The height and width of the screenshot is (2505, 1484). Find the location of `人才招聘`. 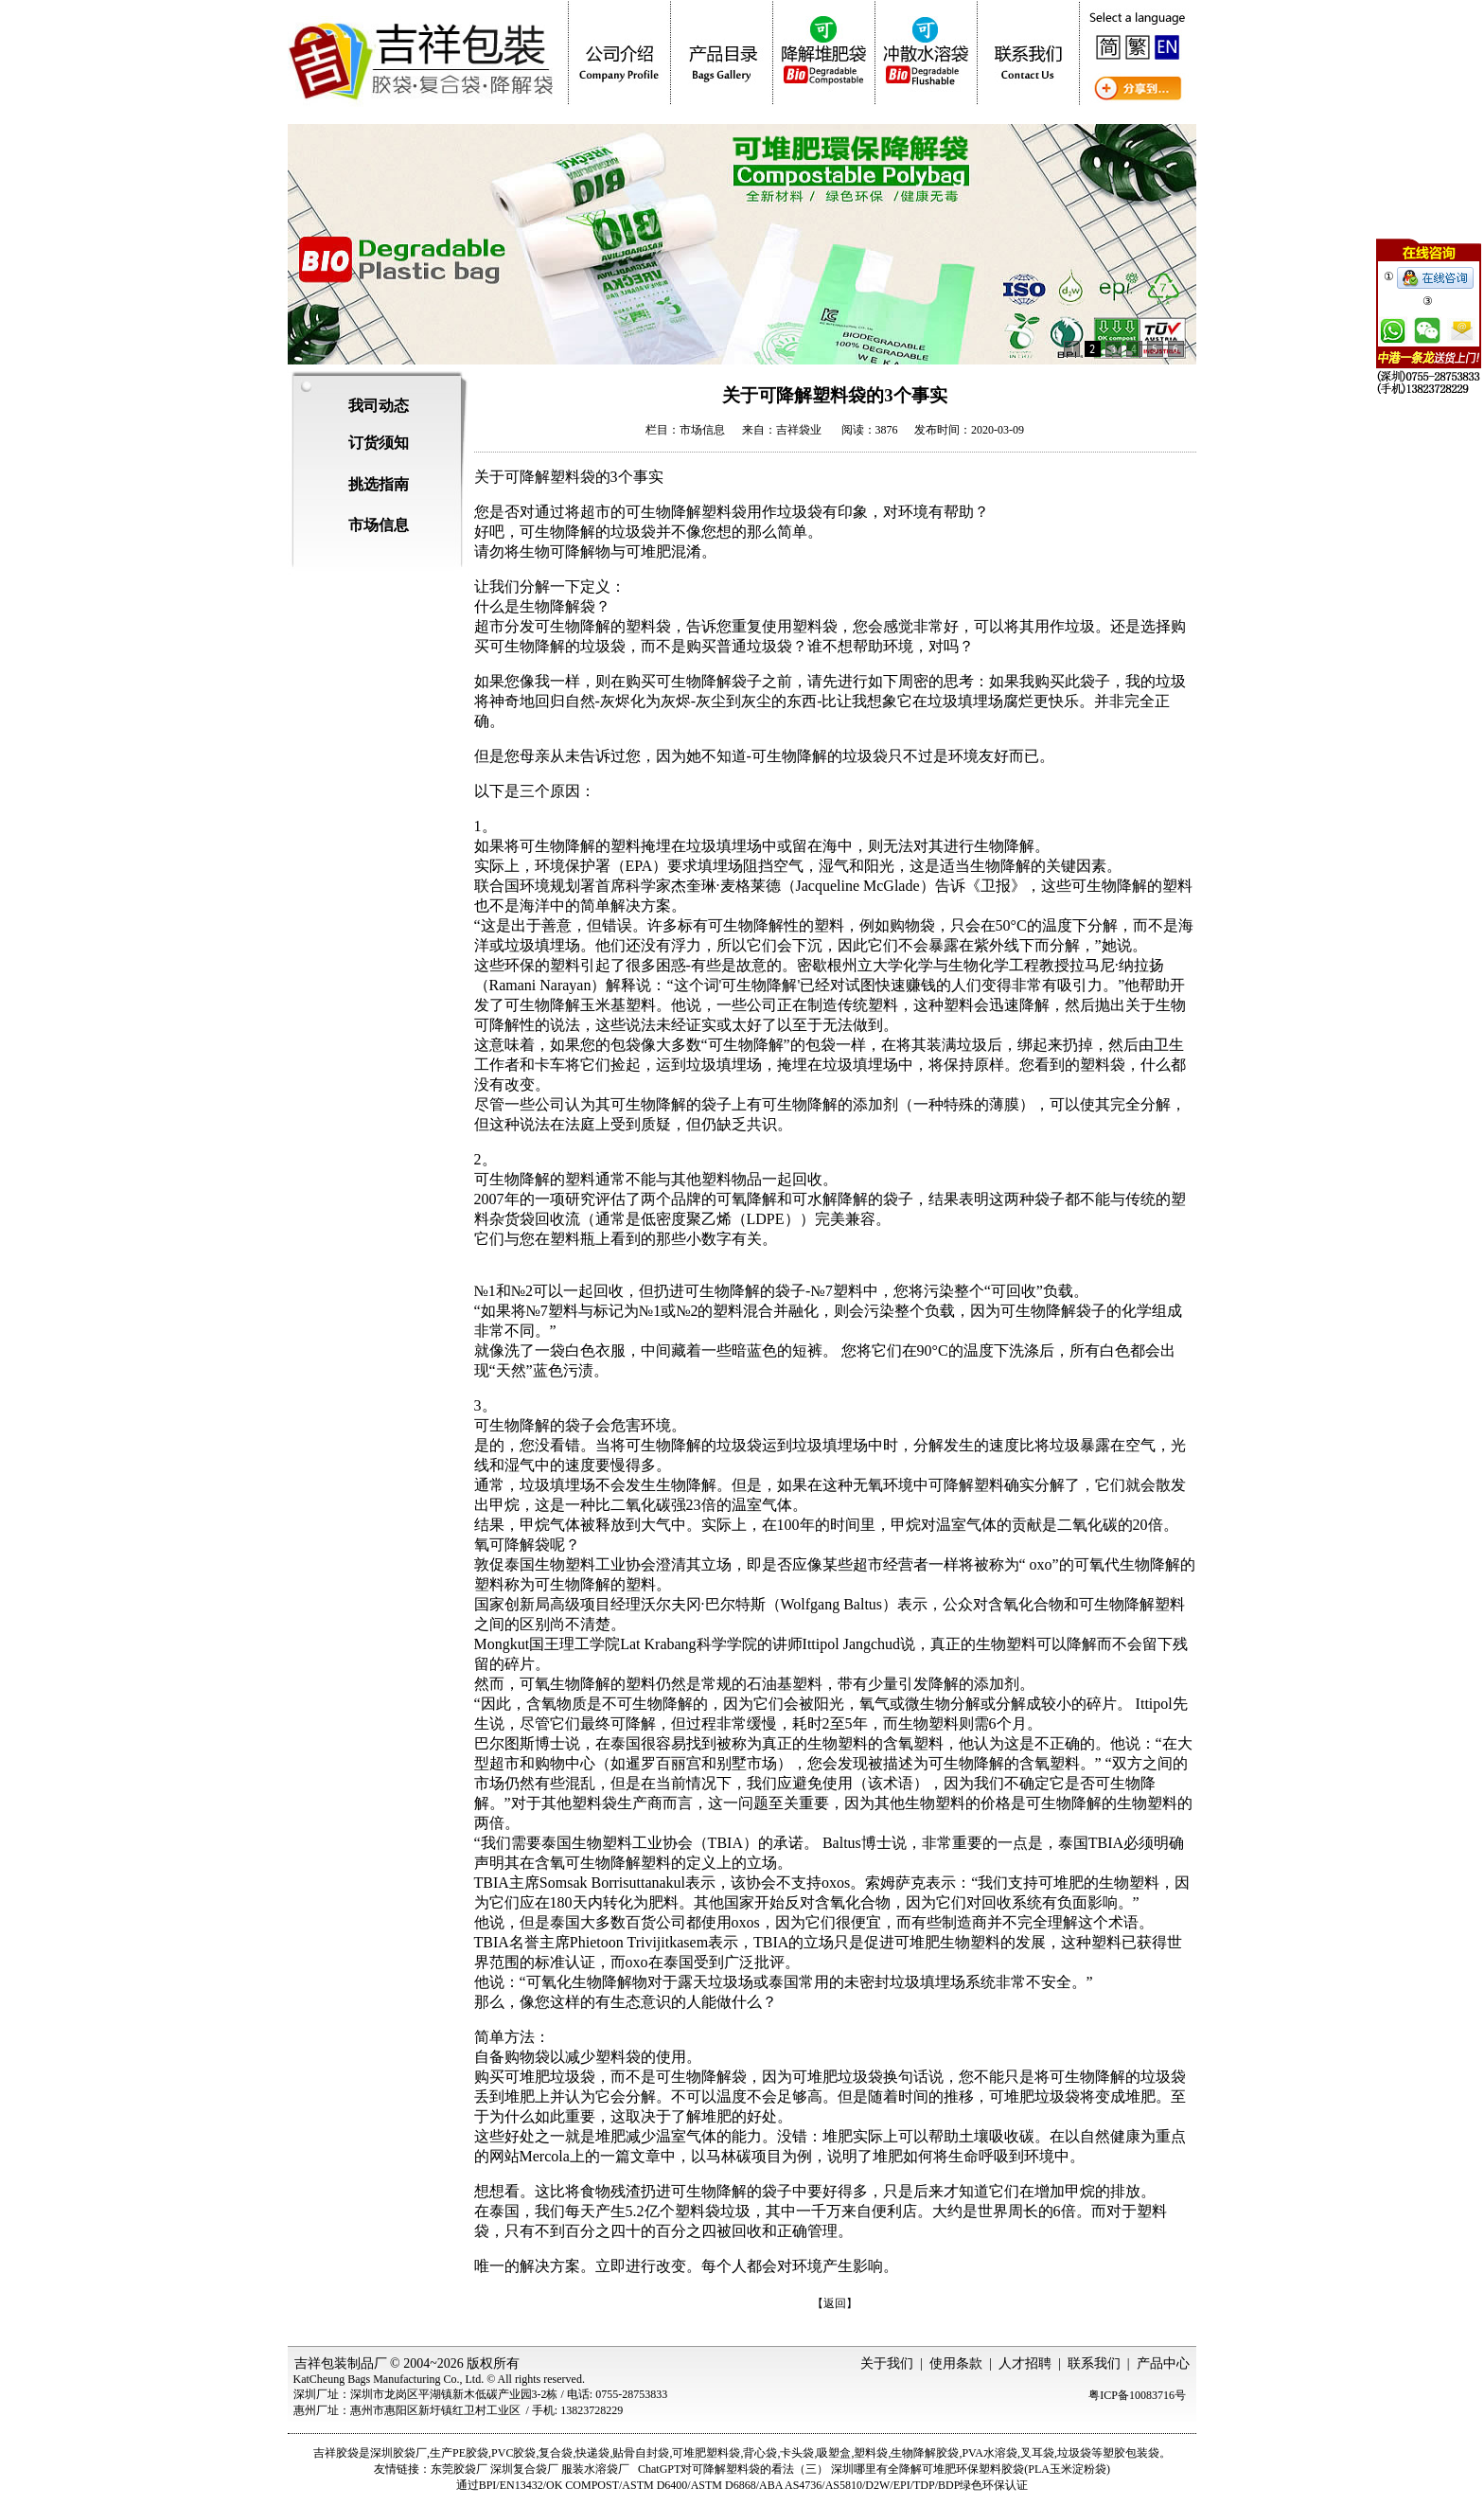

人才招聘 is located at coordinates (1024, 2363).